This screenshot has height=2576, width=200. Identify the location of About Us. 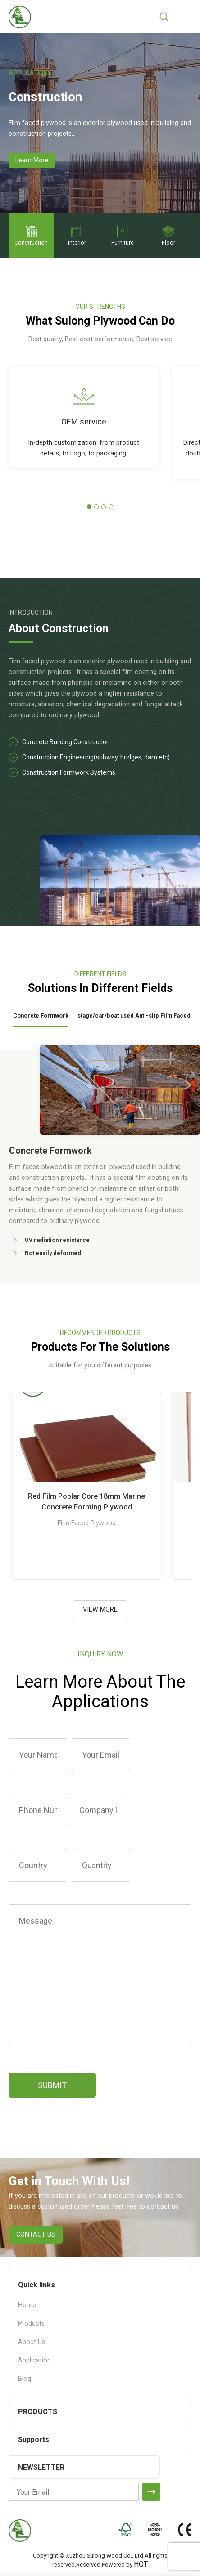
(31, 2342).